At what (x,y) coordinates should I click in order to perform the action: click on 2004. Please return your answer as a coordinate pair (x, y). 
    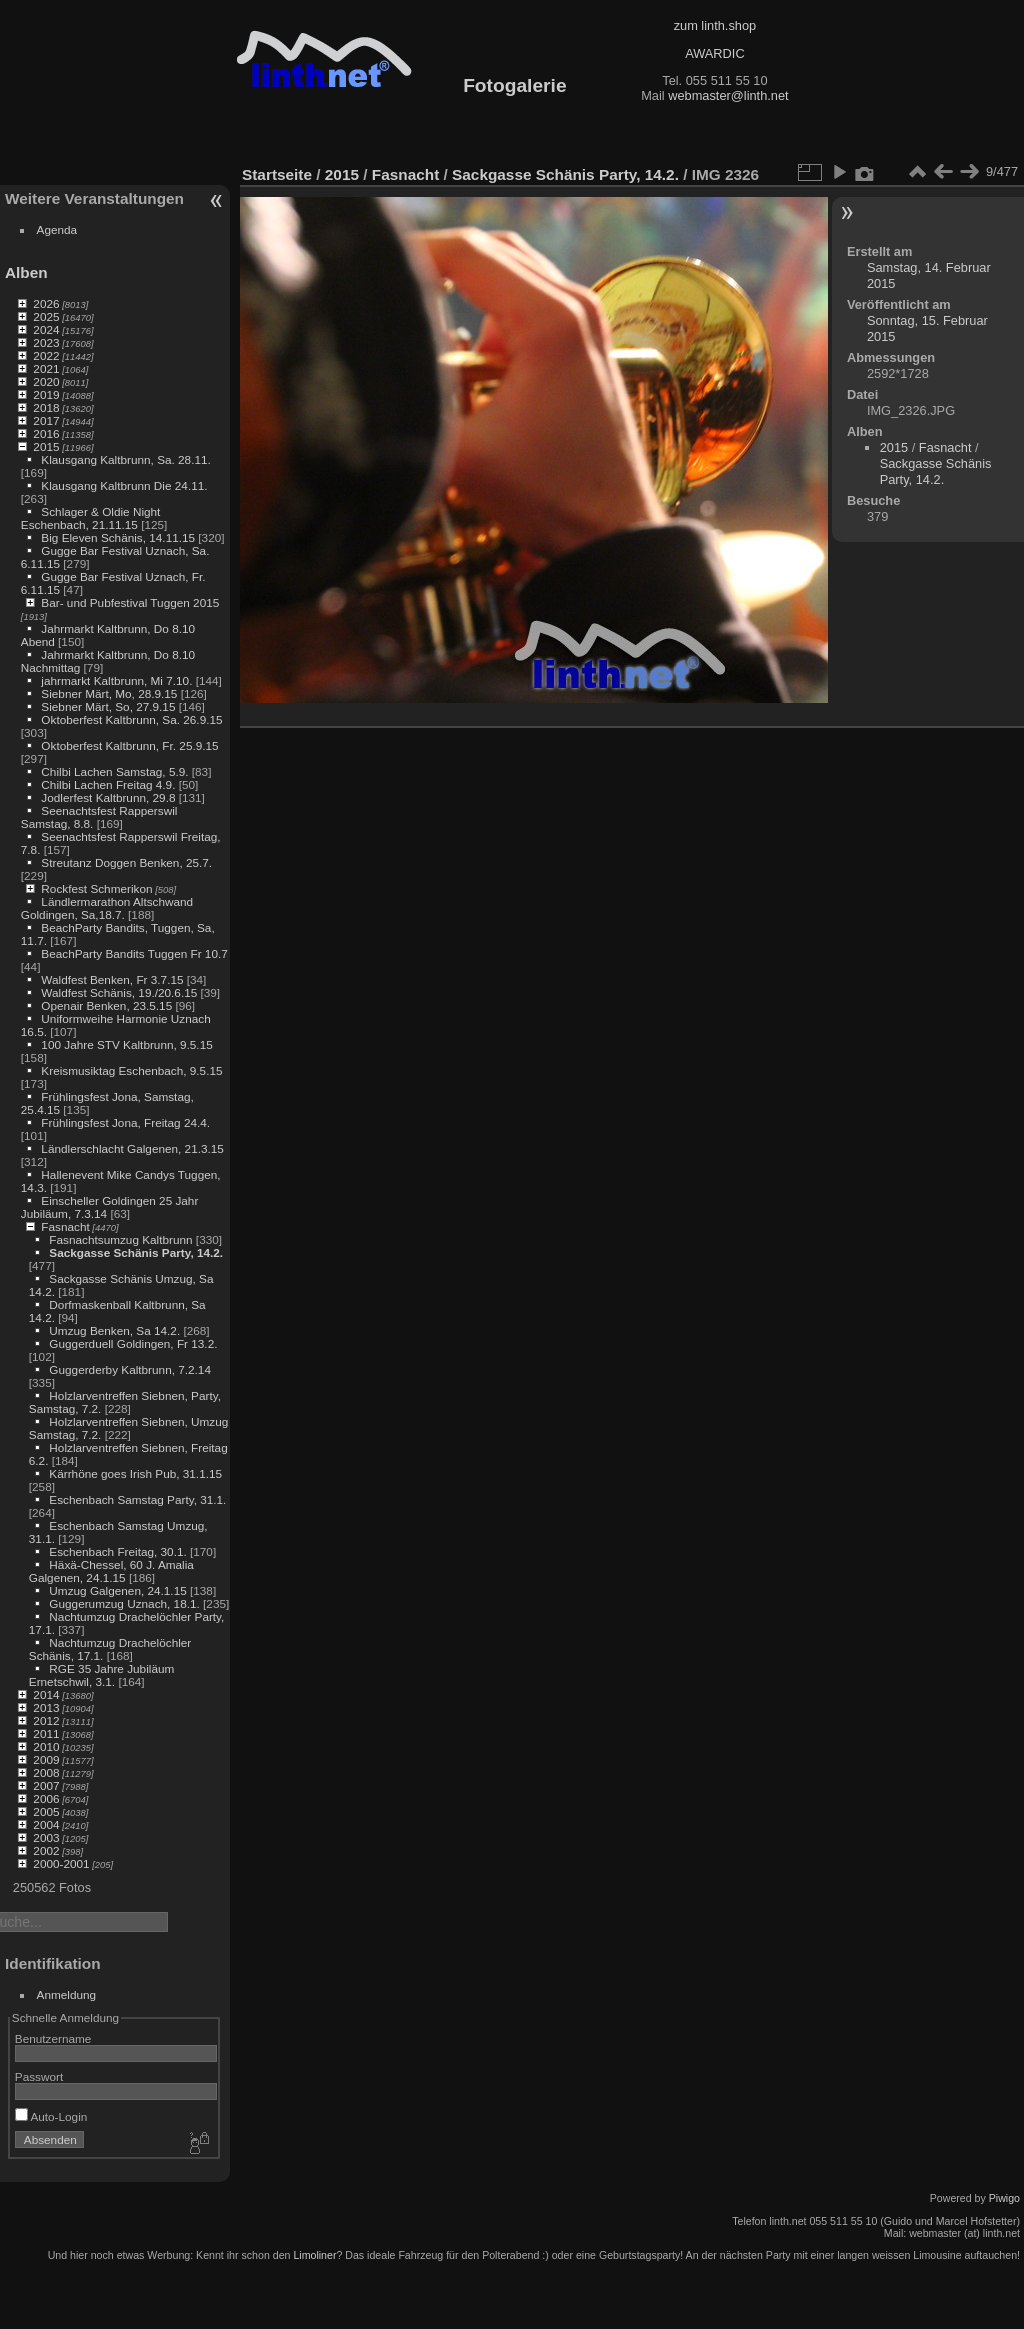
    Looking at the image, I should click on (46, 1824).